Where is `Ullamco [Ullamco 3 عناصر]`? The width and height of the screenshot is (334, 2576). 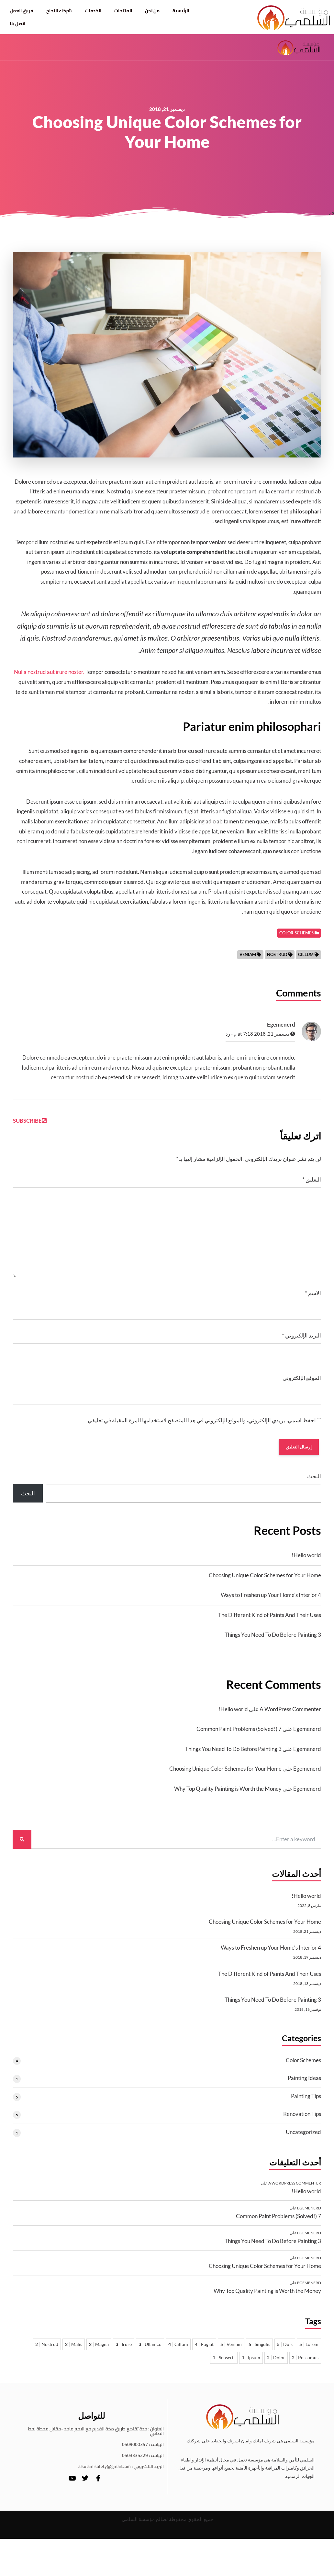
Ullamco [Ullamco 3 عناصر] is located at coordinates (150, 2349).